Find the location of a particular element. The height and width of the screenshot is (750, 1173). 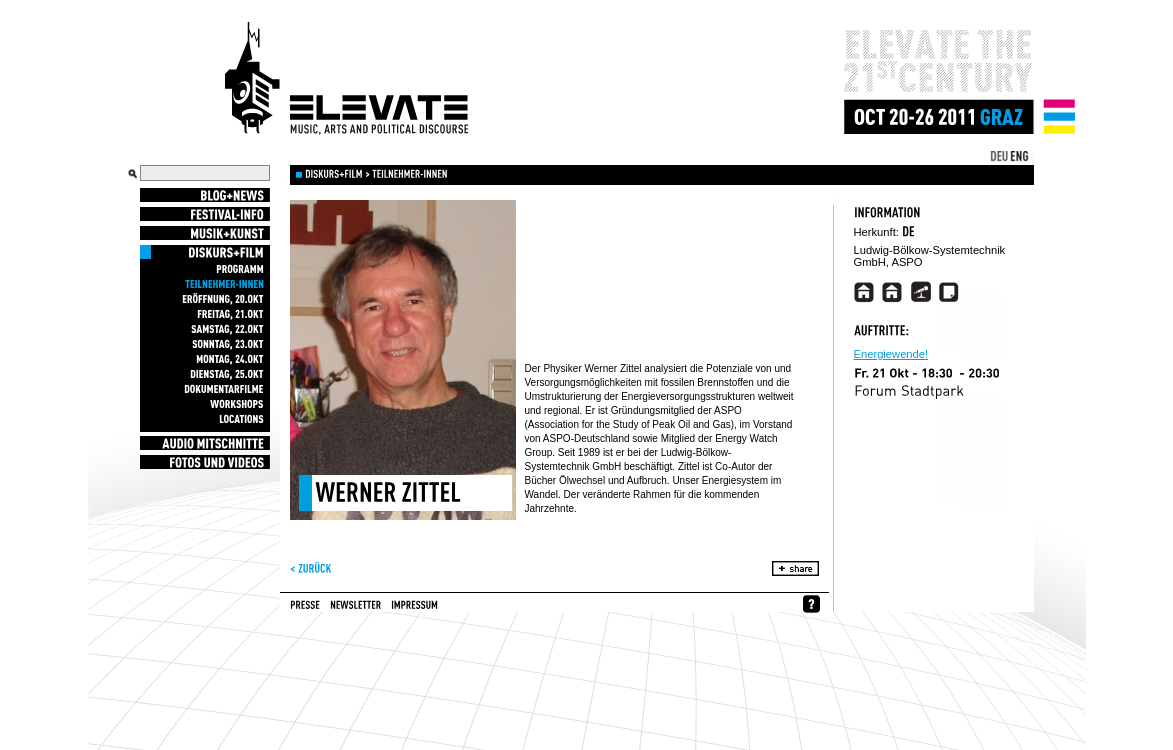

whynofacebook is located at coordinates (811, 604).